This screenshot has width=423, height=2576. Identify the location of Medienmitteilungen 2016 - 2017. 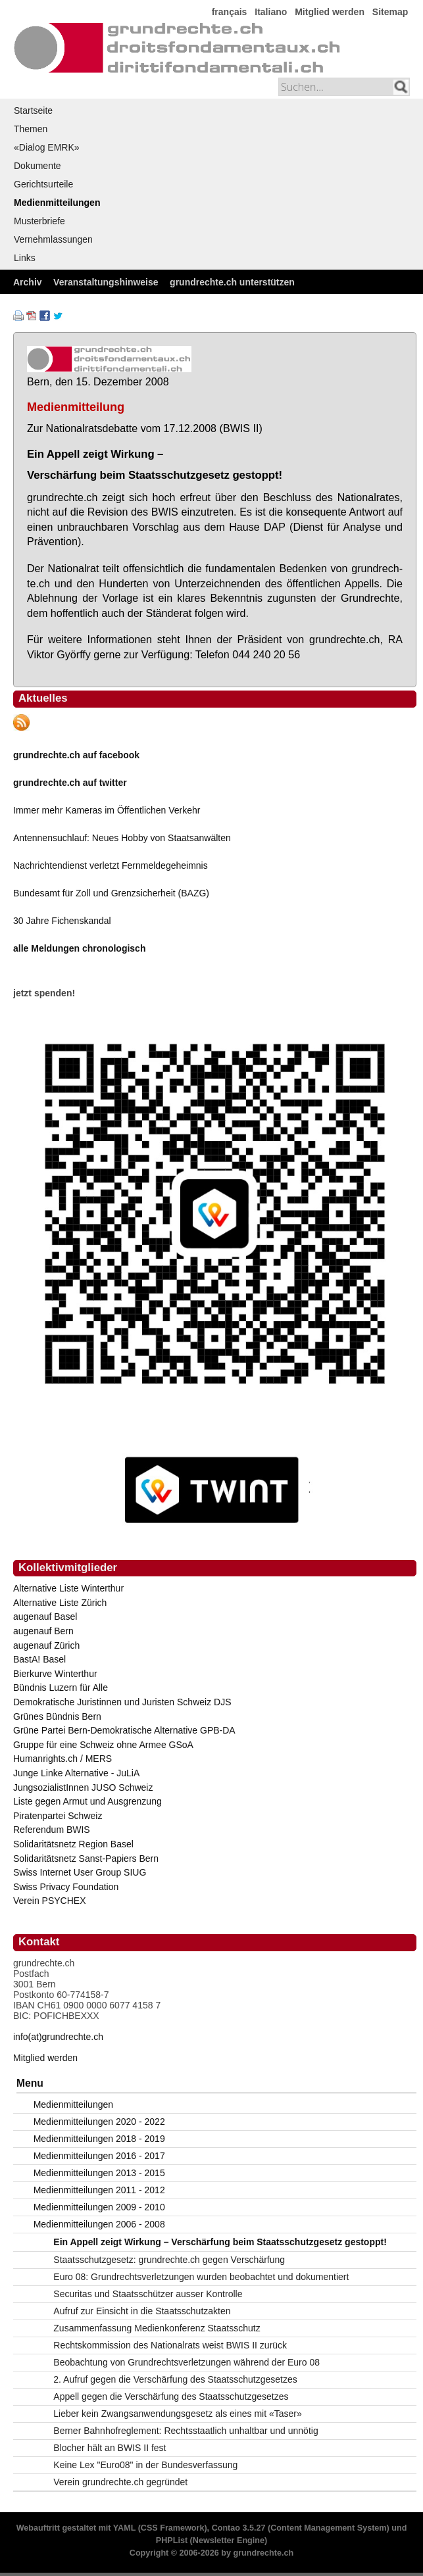
(99, 2156).